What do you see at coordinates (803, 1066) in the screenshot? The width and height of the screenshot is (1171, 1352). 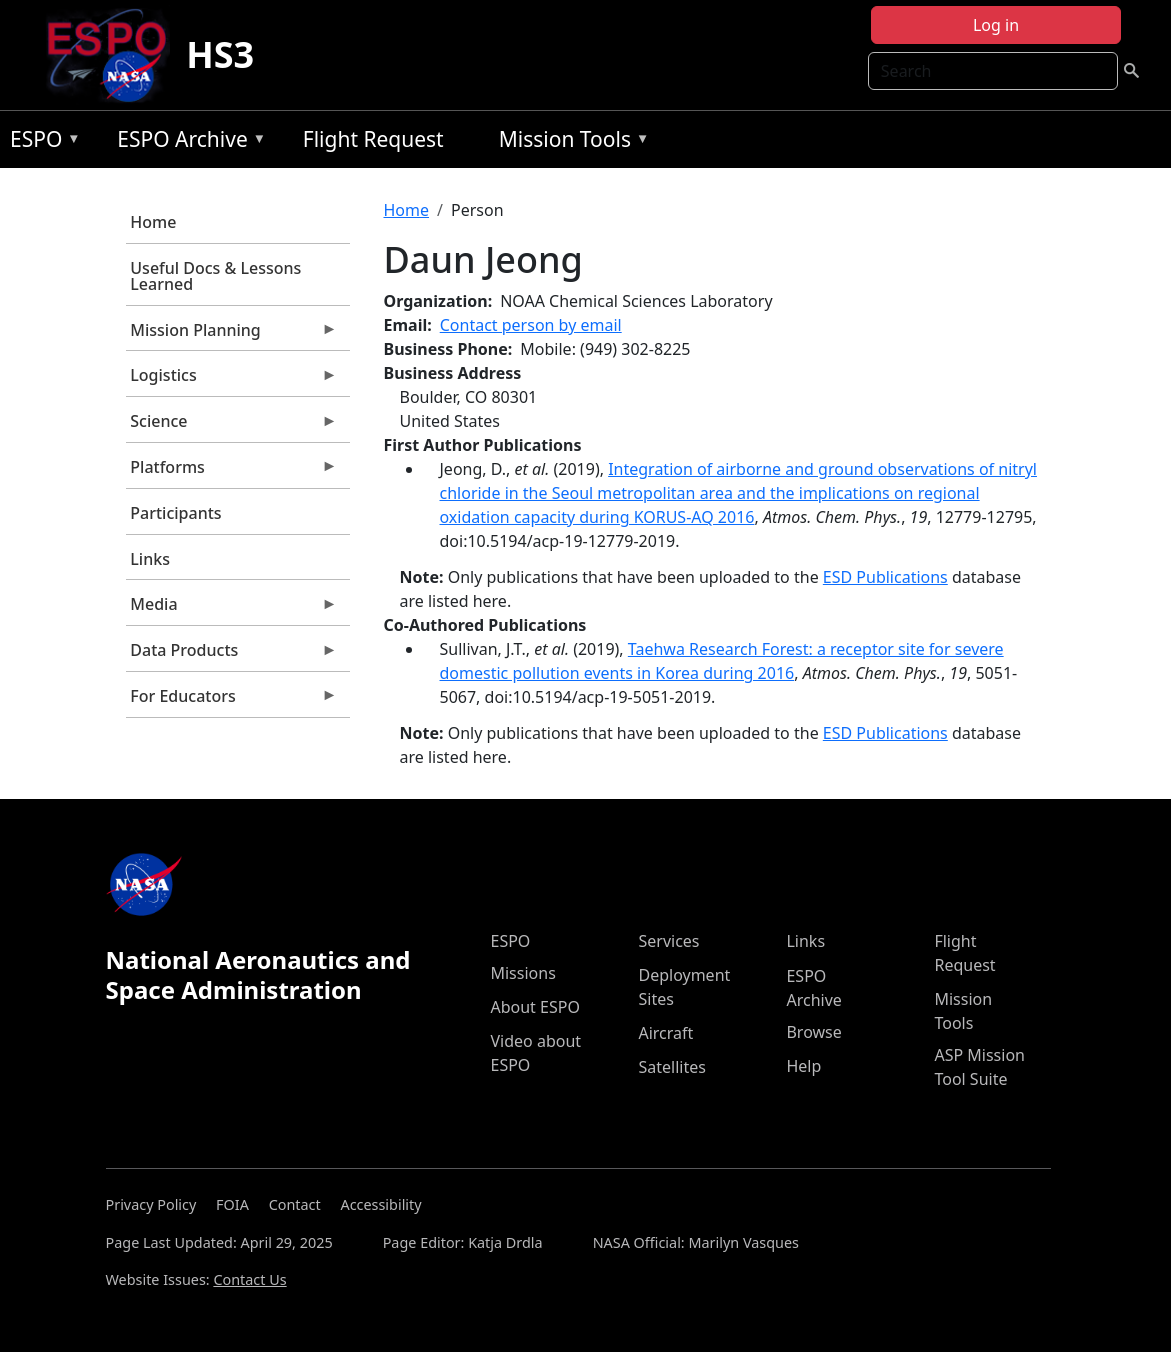 I see `Help` at bounding box center [803, 1066].